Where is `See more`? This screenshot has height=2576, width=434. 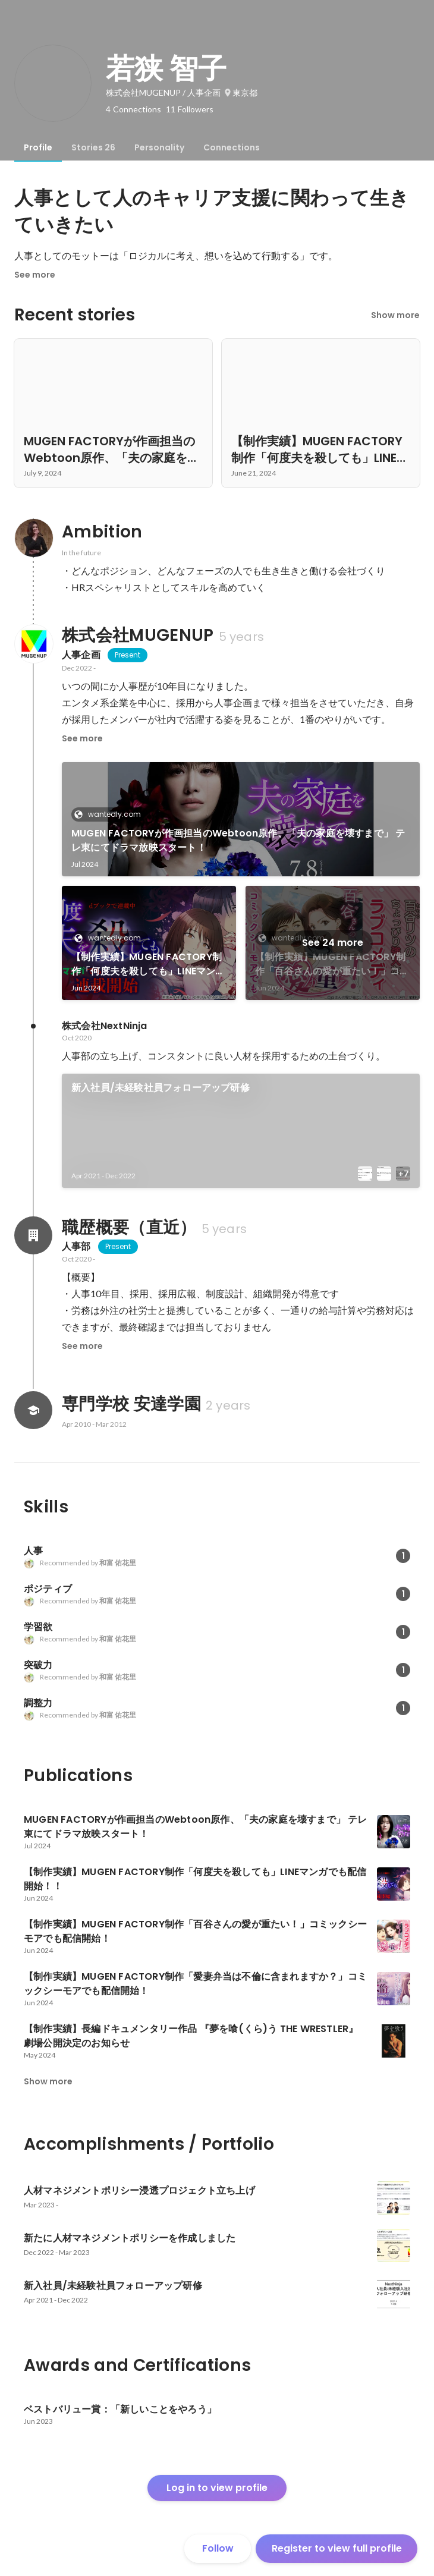
See more is located at coordinates (34, 275).